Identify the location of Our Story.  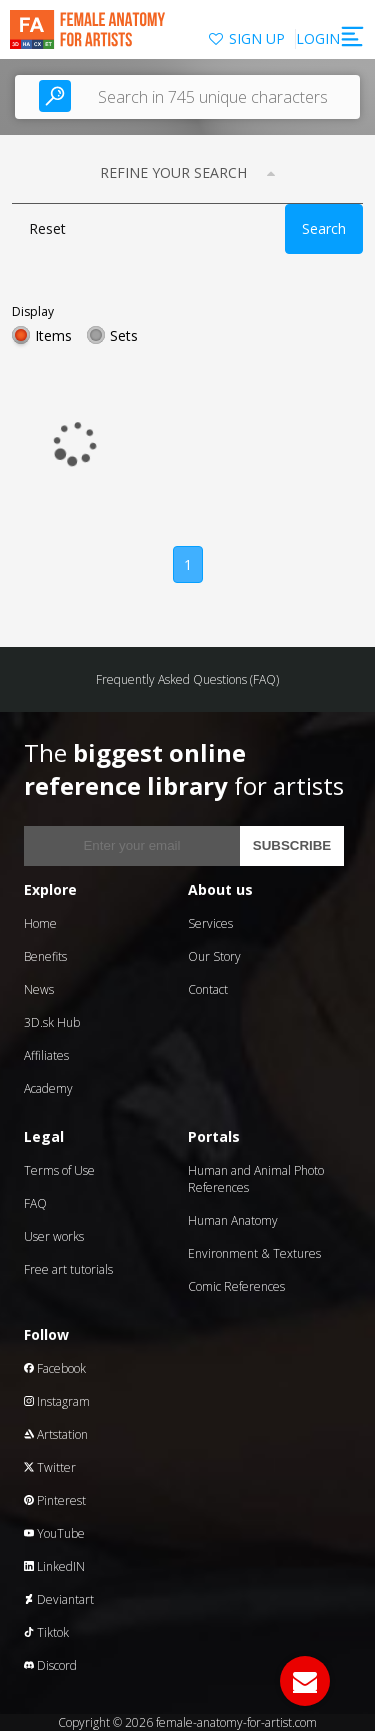
(214, 956).